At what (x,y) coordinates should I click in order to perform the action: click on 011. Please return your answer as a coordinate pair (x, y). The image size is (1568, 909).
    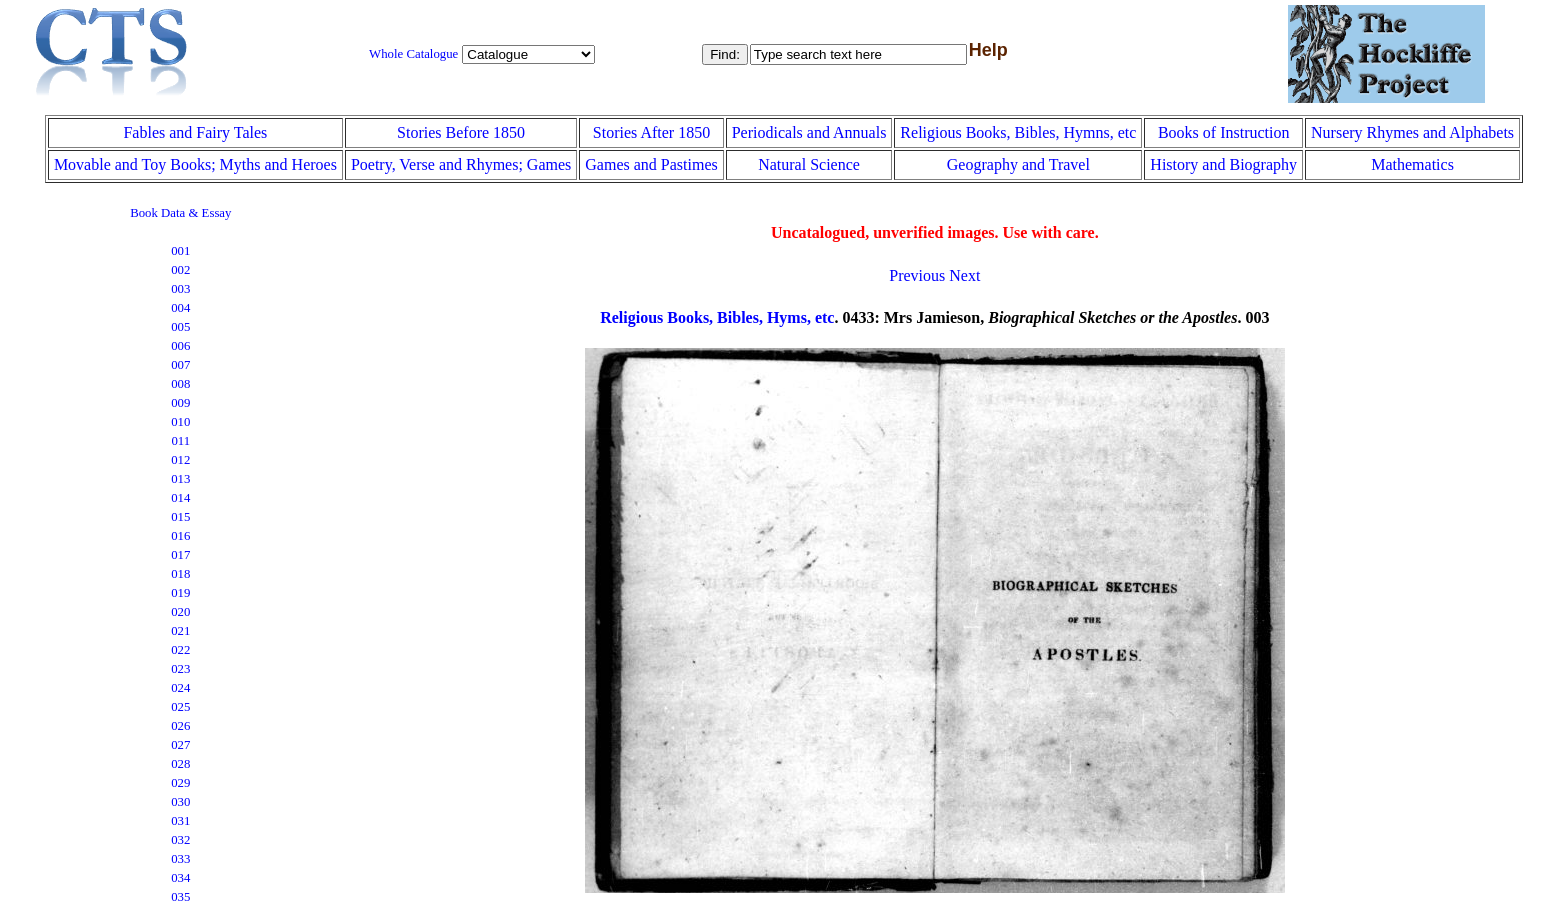
    Looking at the image, I should click on (180, 441).